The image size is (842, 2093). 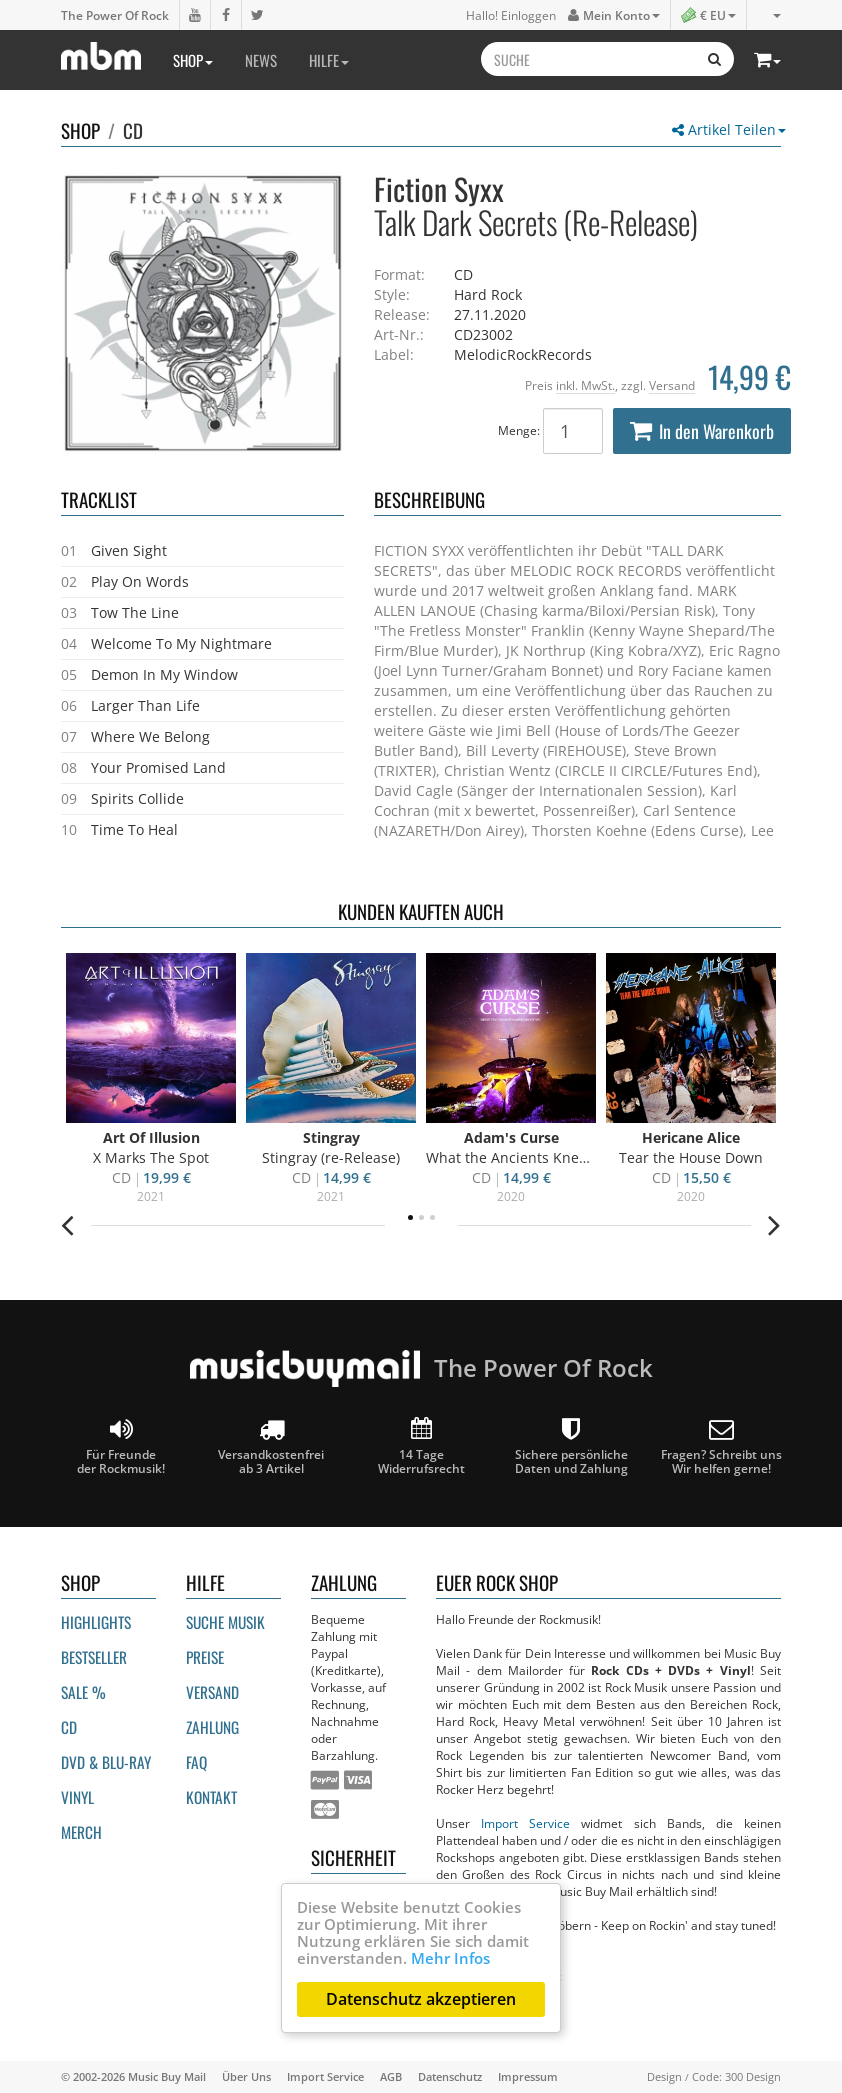 What do you see at coordinates (450, 1958) in the screenshot?
I see `Mehr Infos` at bounding box center [450, 1958].